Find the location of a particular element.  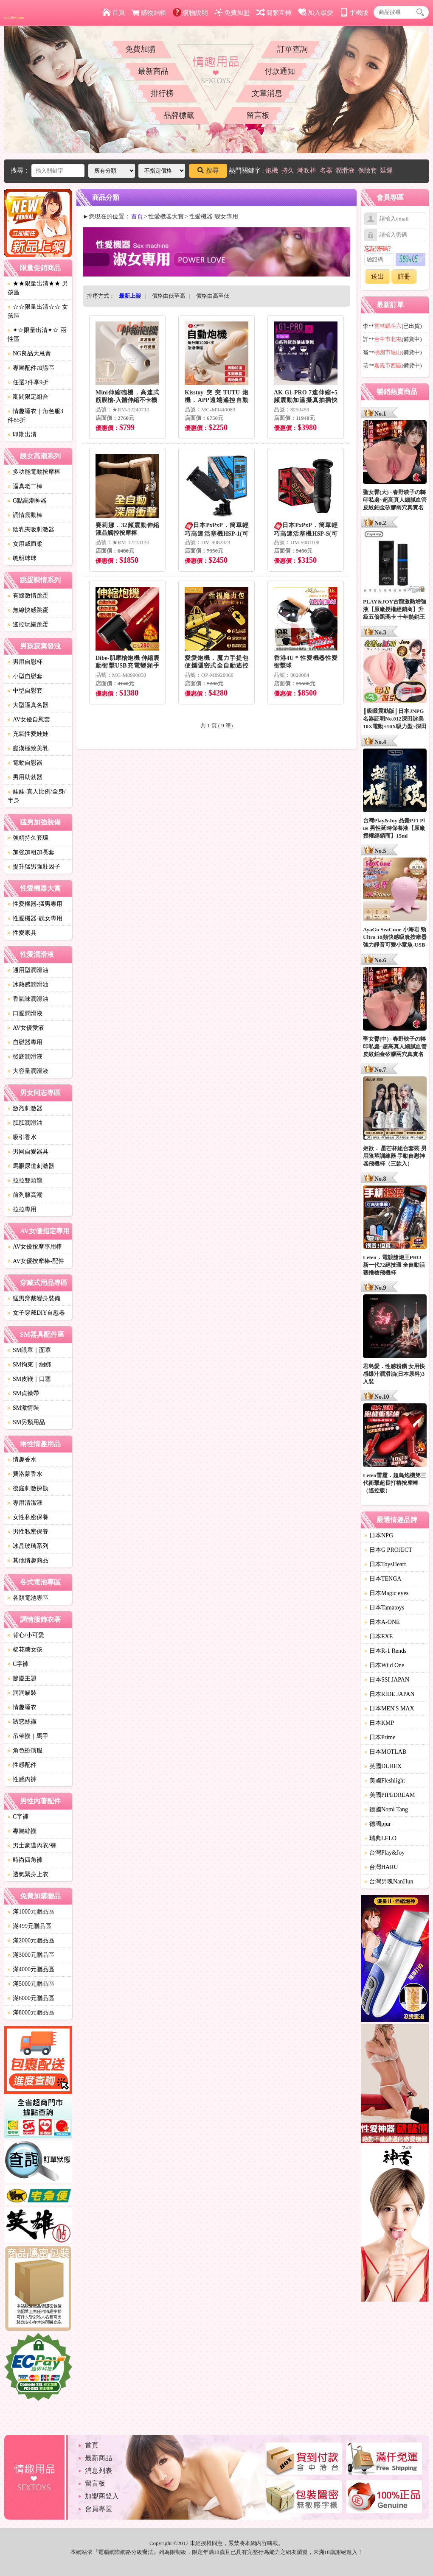

冰熱感潤滑油 is located at coordinates (28, 984).